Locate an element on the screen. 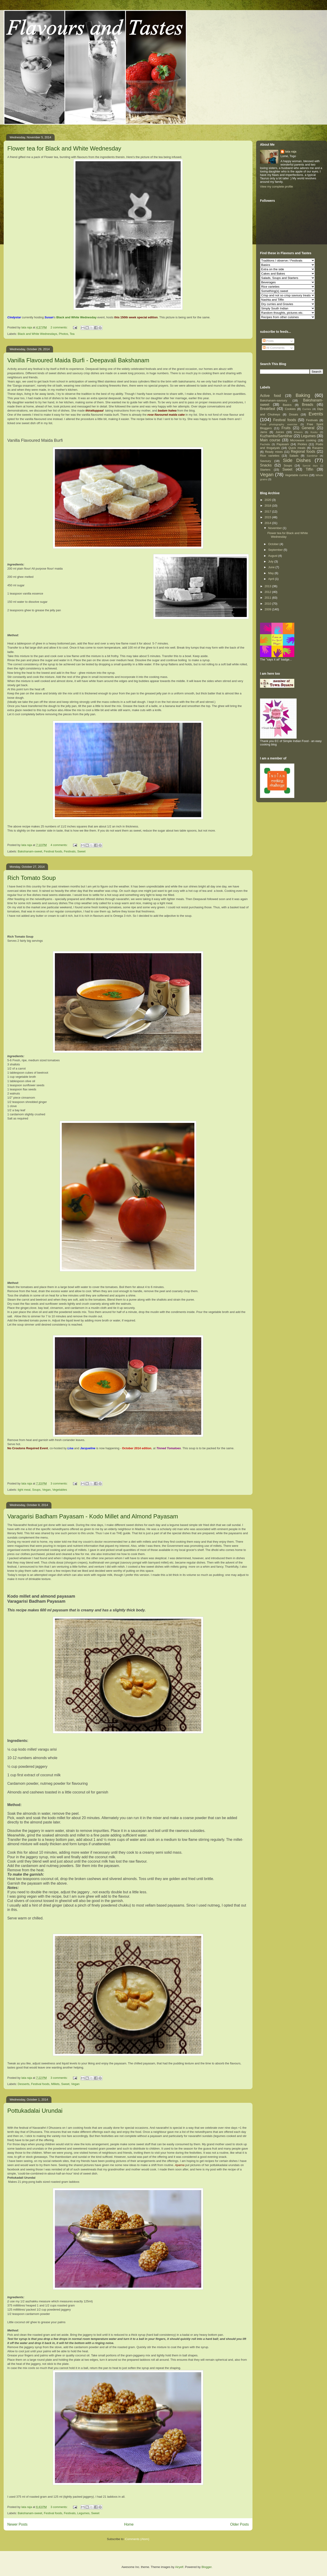 This screenshot has width=327, height=2576. 3 comments: is located at coordinates (59, 1483).